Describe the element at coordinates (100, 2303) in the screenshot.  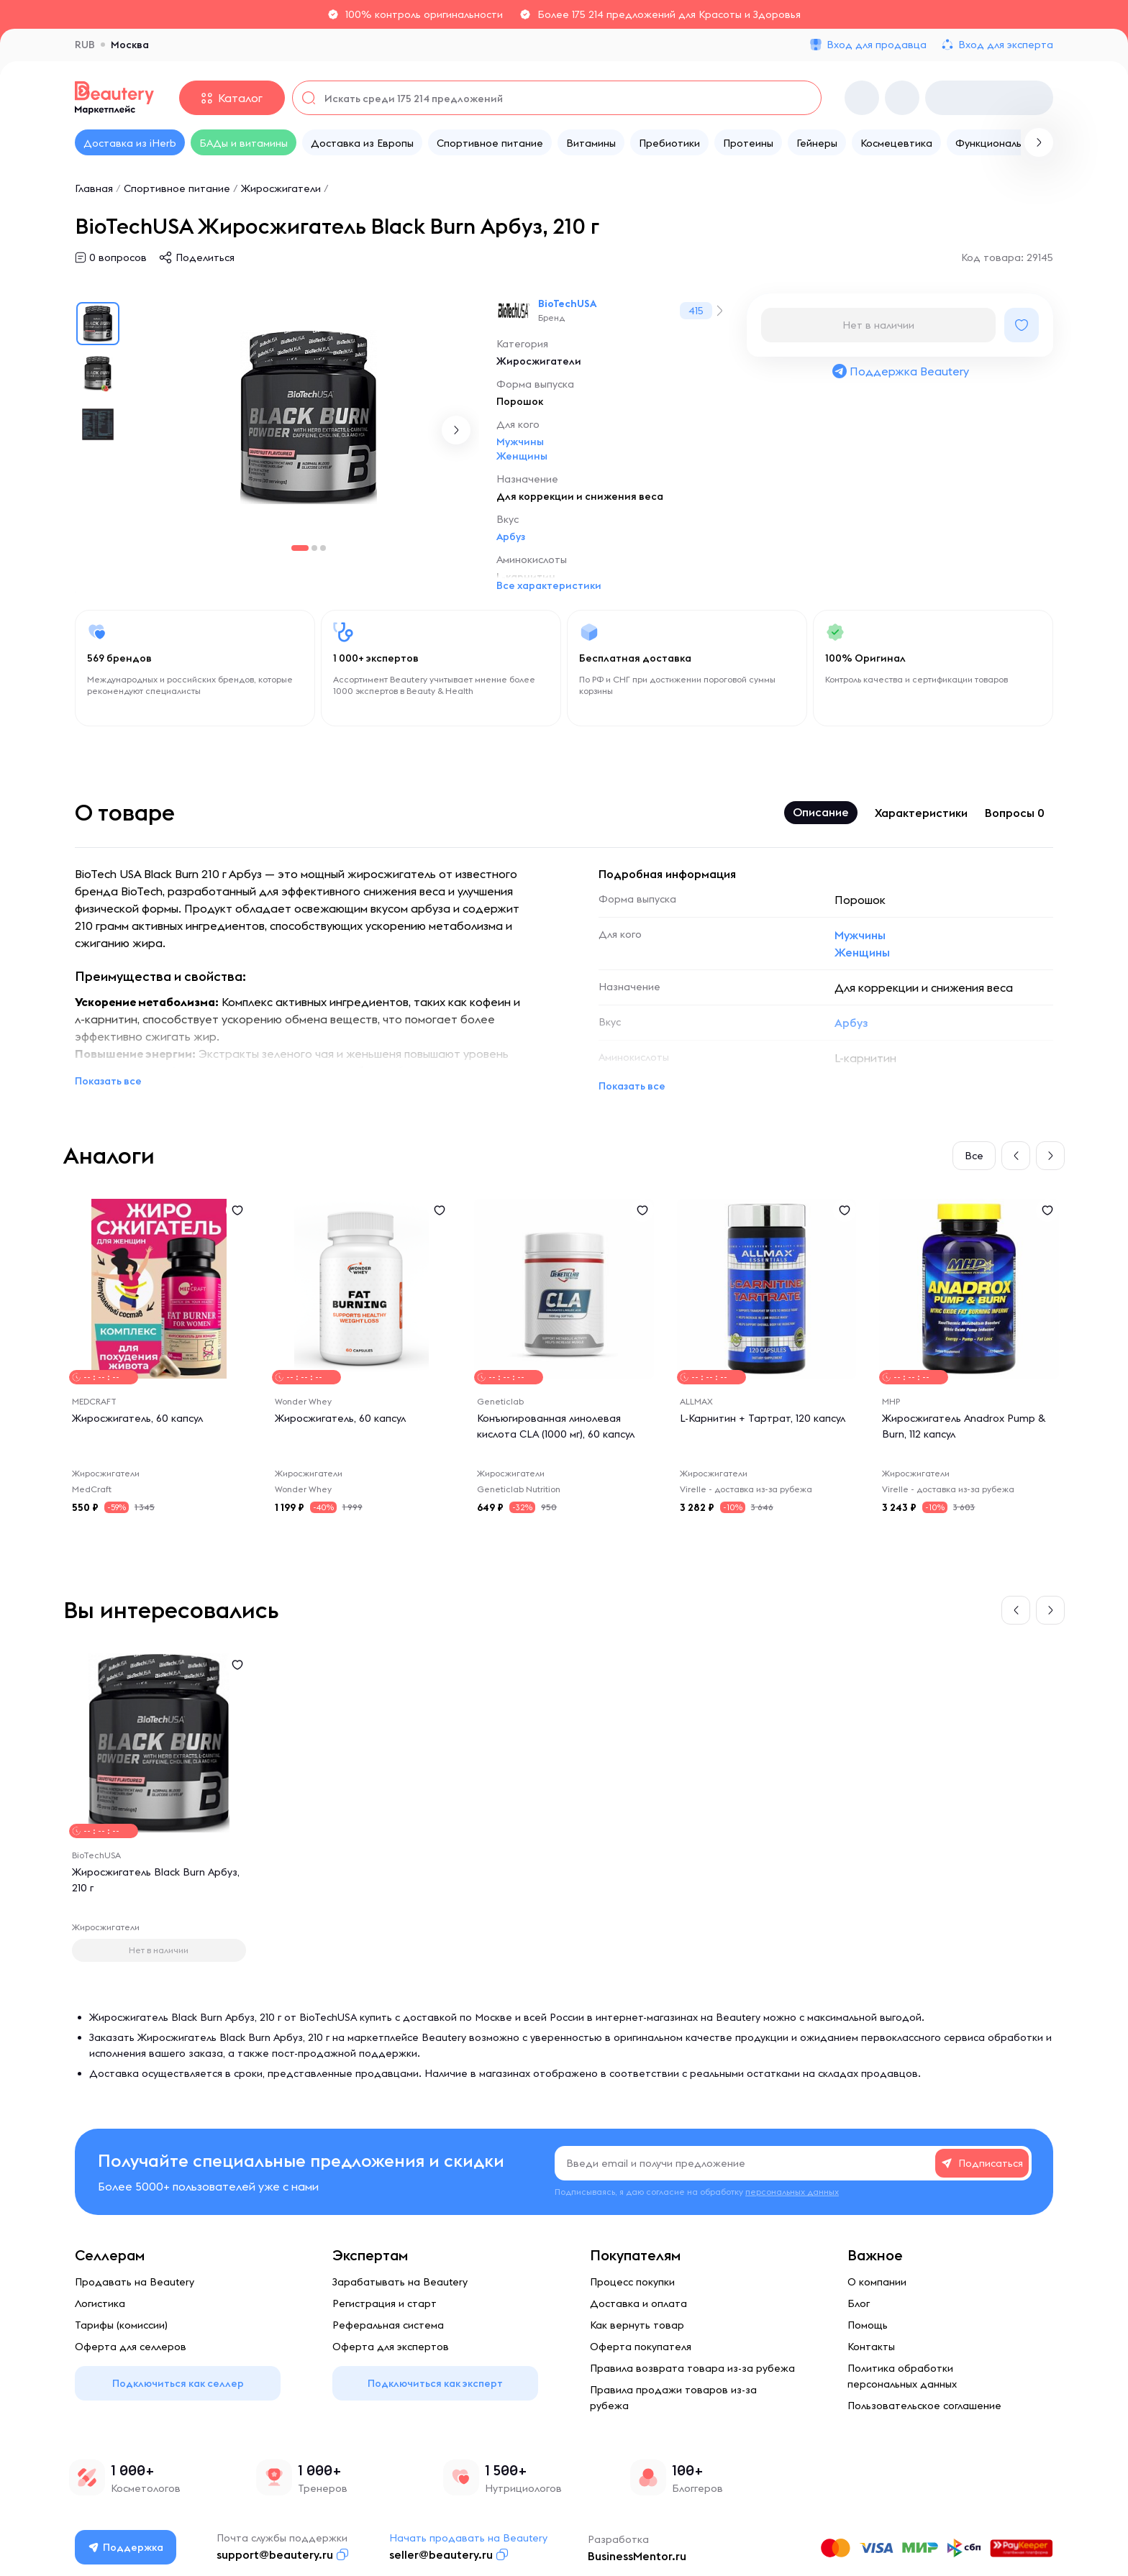
I see `Логистика` at that location.